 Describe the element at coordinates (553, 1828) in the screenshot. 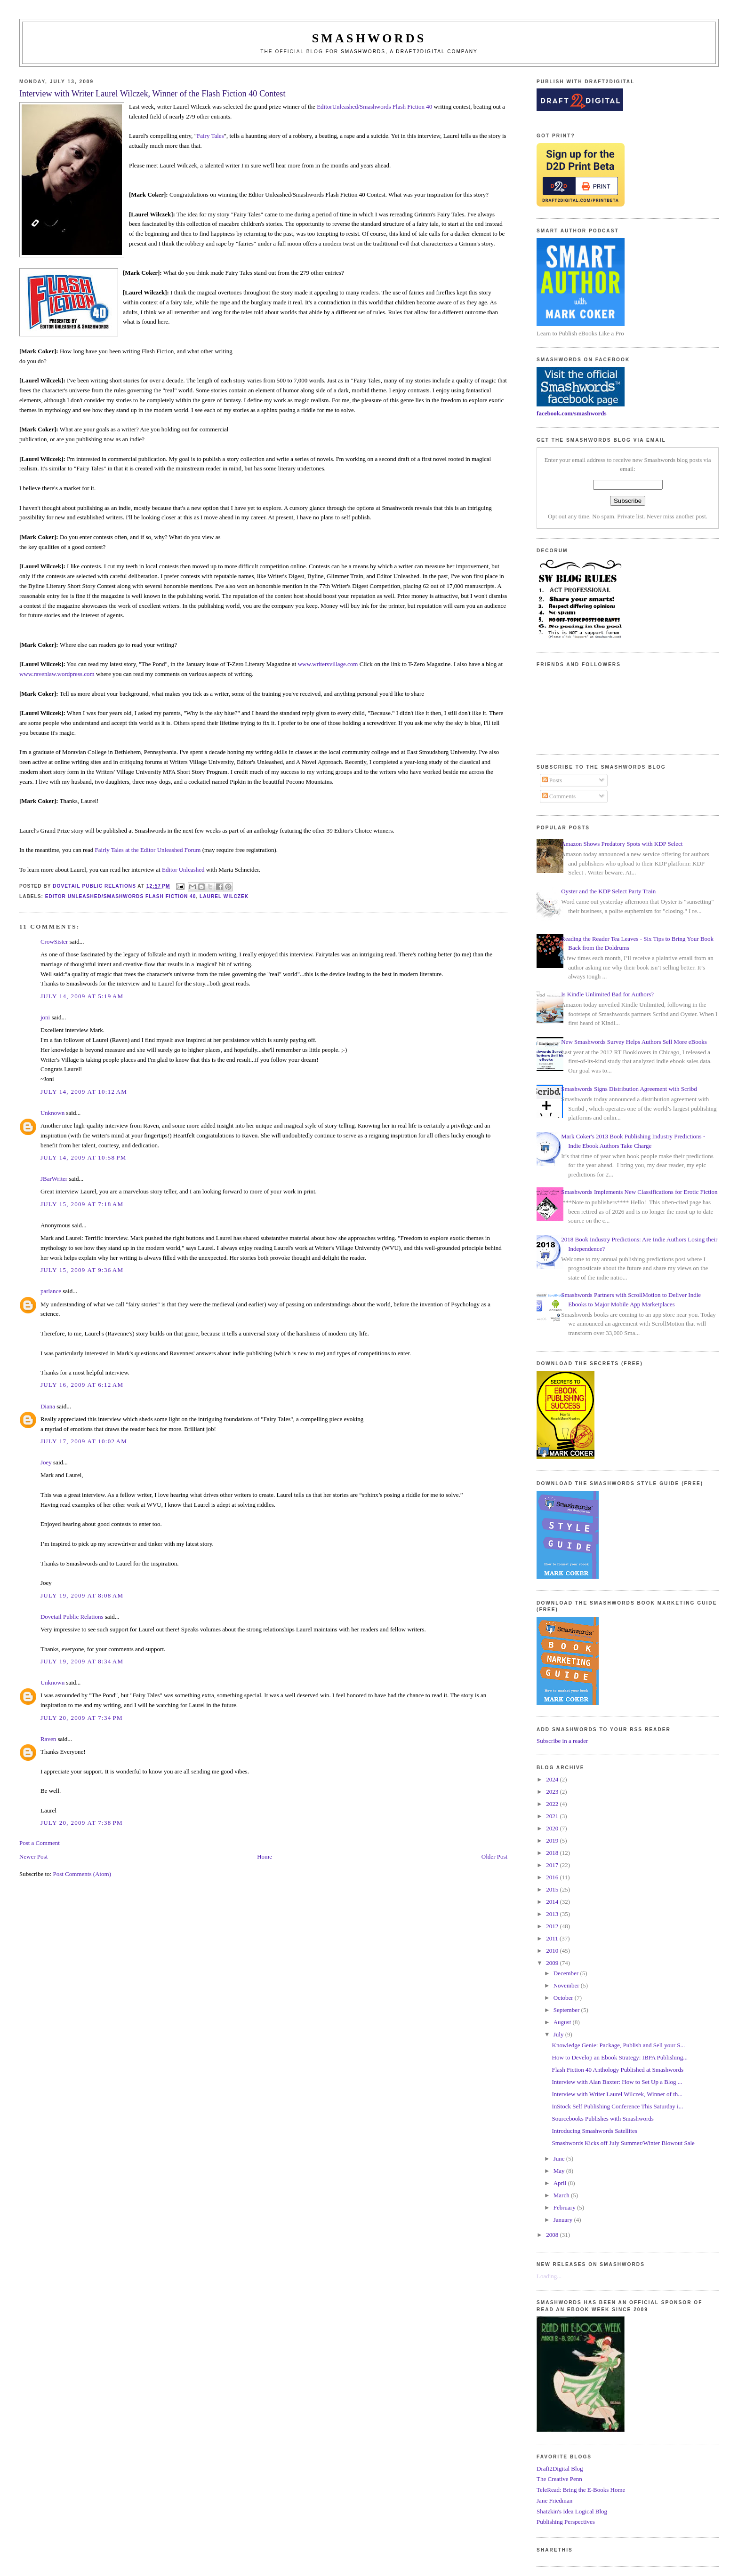

I see `2020` at that location.